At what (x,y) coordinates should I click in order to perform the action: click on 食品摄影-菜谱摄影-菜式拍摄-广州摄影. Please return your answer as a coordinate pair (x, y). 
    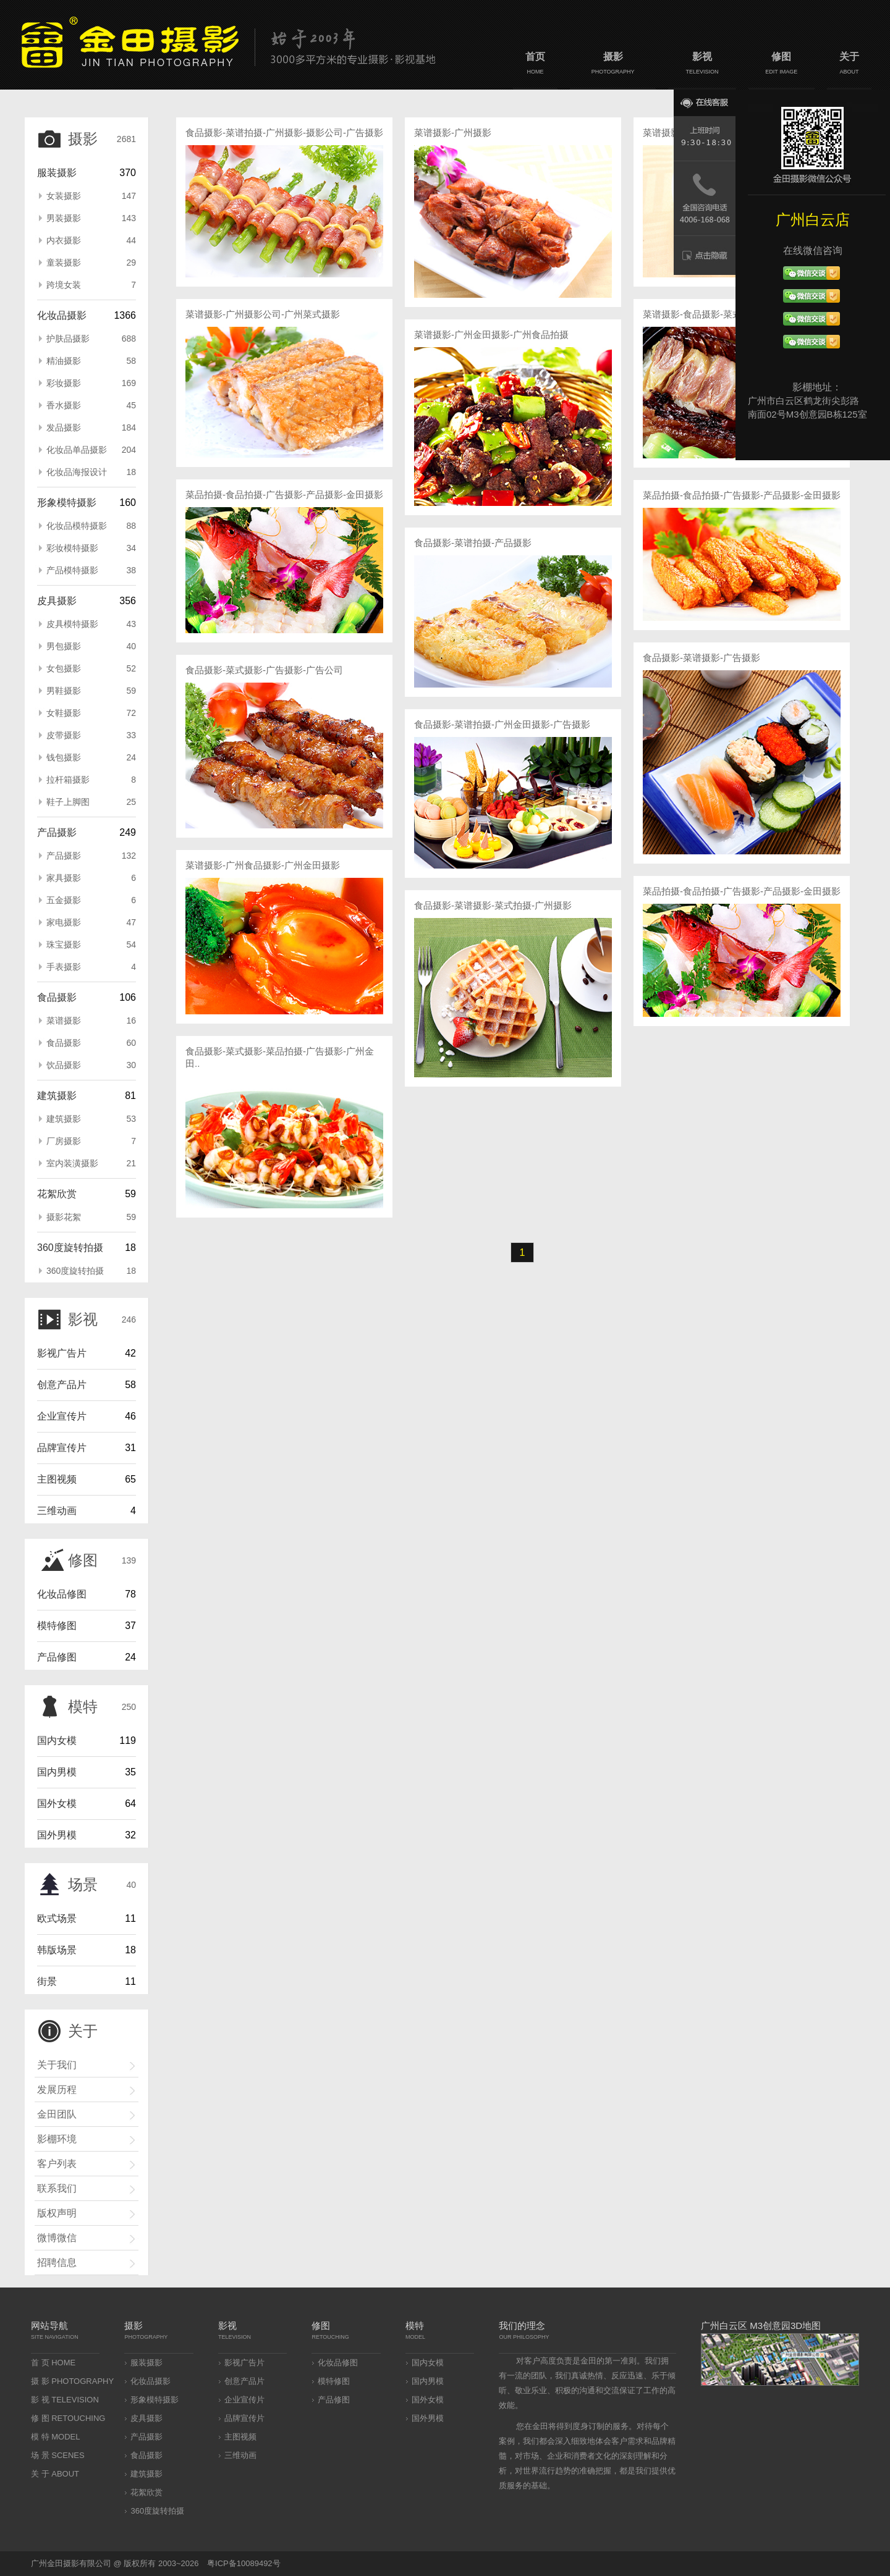
    Looking at the image, I should click on (493, 905).